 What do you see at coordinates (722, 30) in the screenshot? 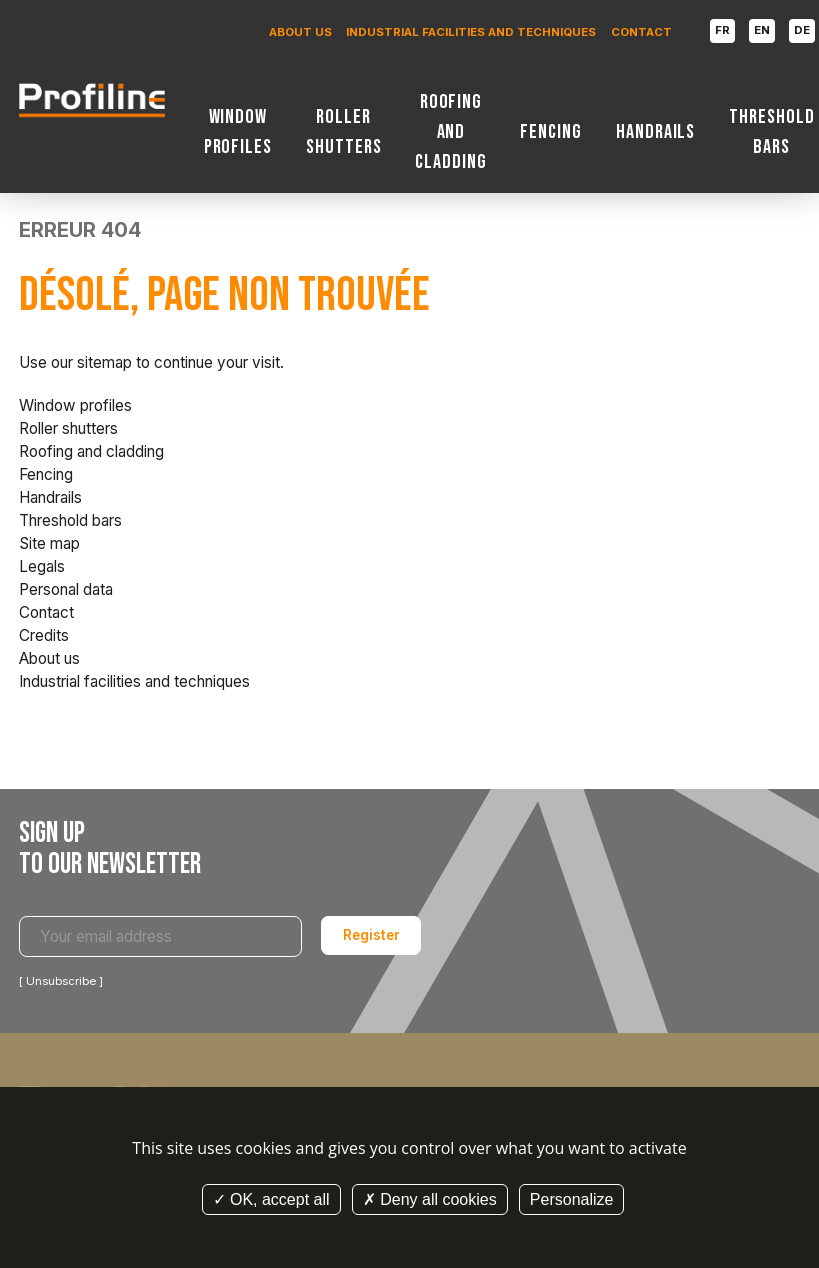
I see `FR` at bounding box center [722, 30].